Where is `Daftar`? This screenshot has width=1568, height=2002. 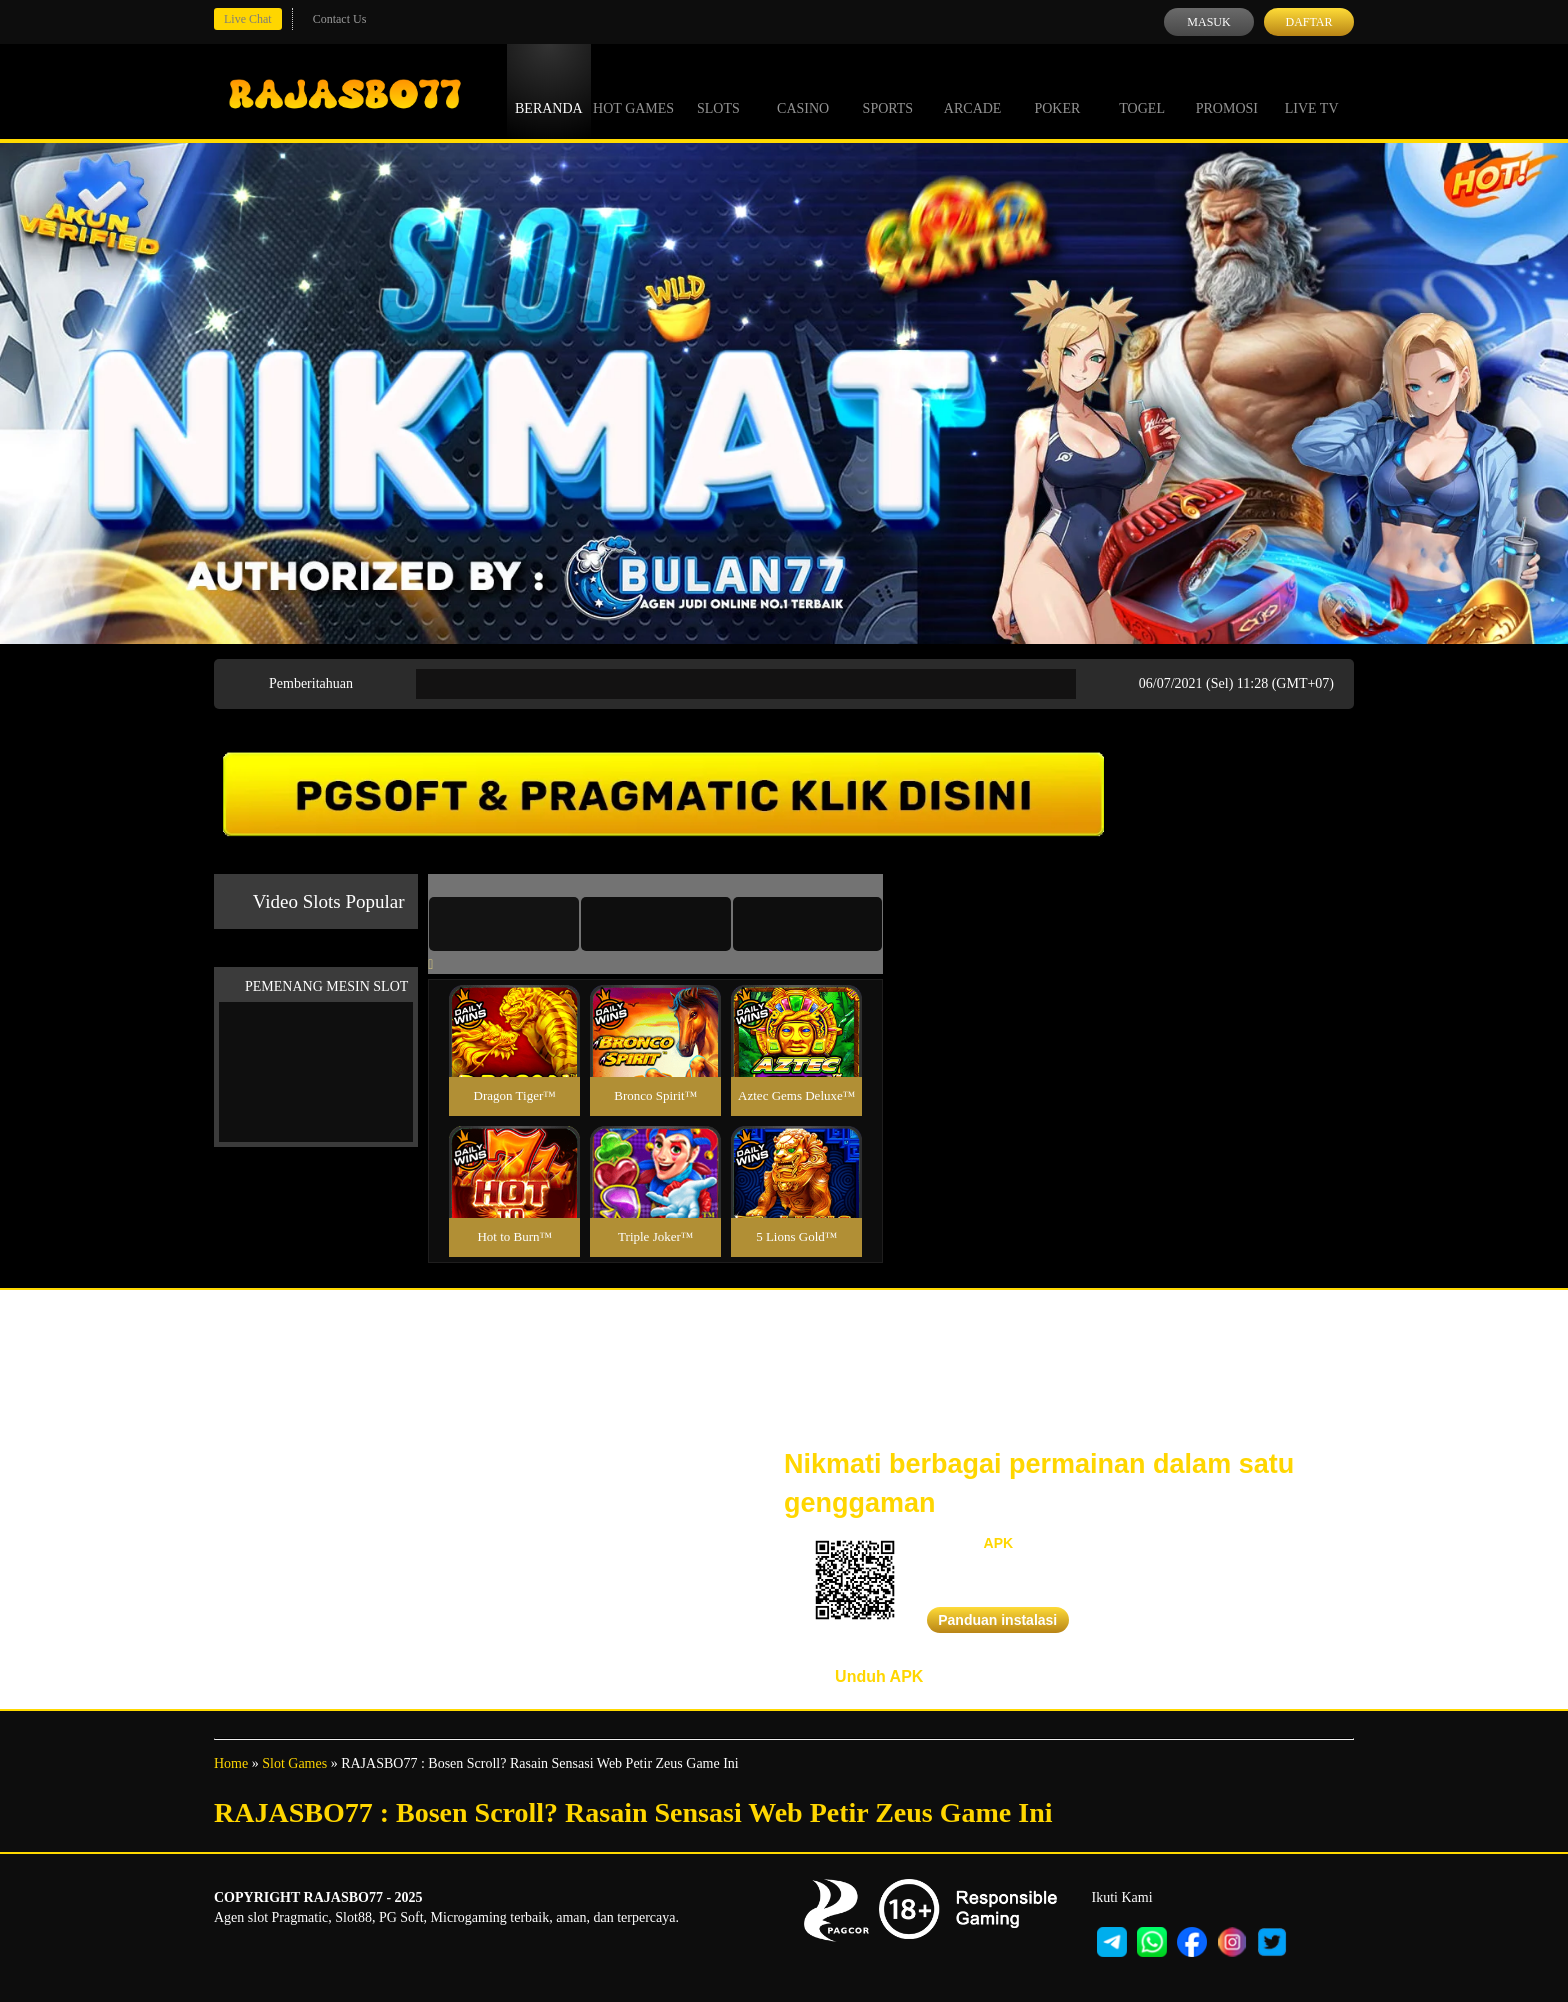
Daftar is located at coordinates (1308, 22).